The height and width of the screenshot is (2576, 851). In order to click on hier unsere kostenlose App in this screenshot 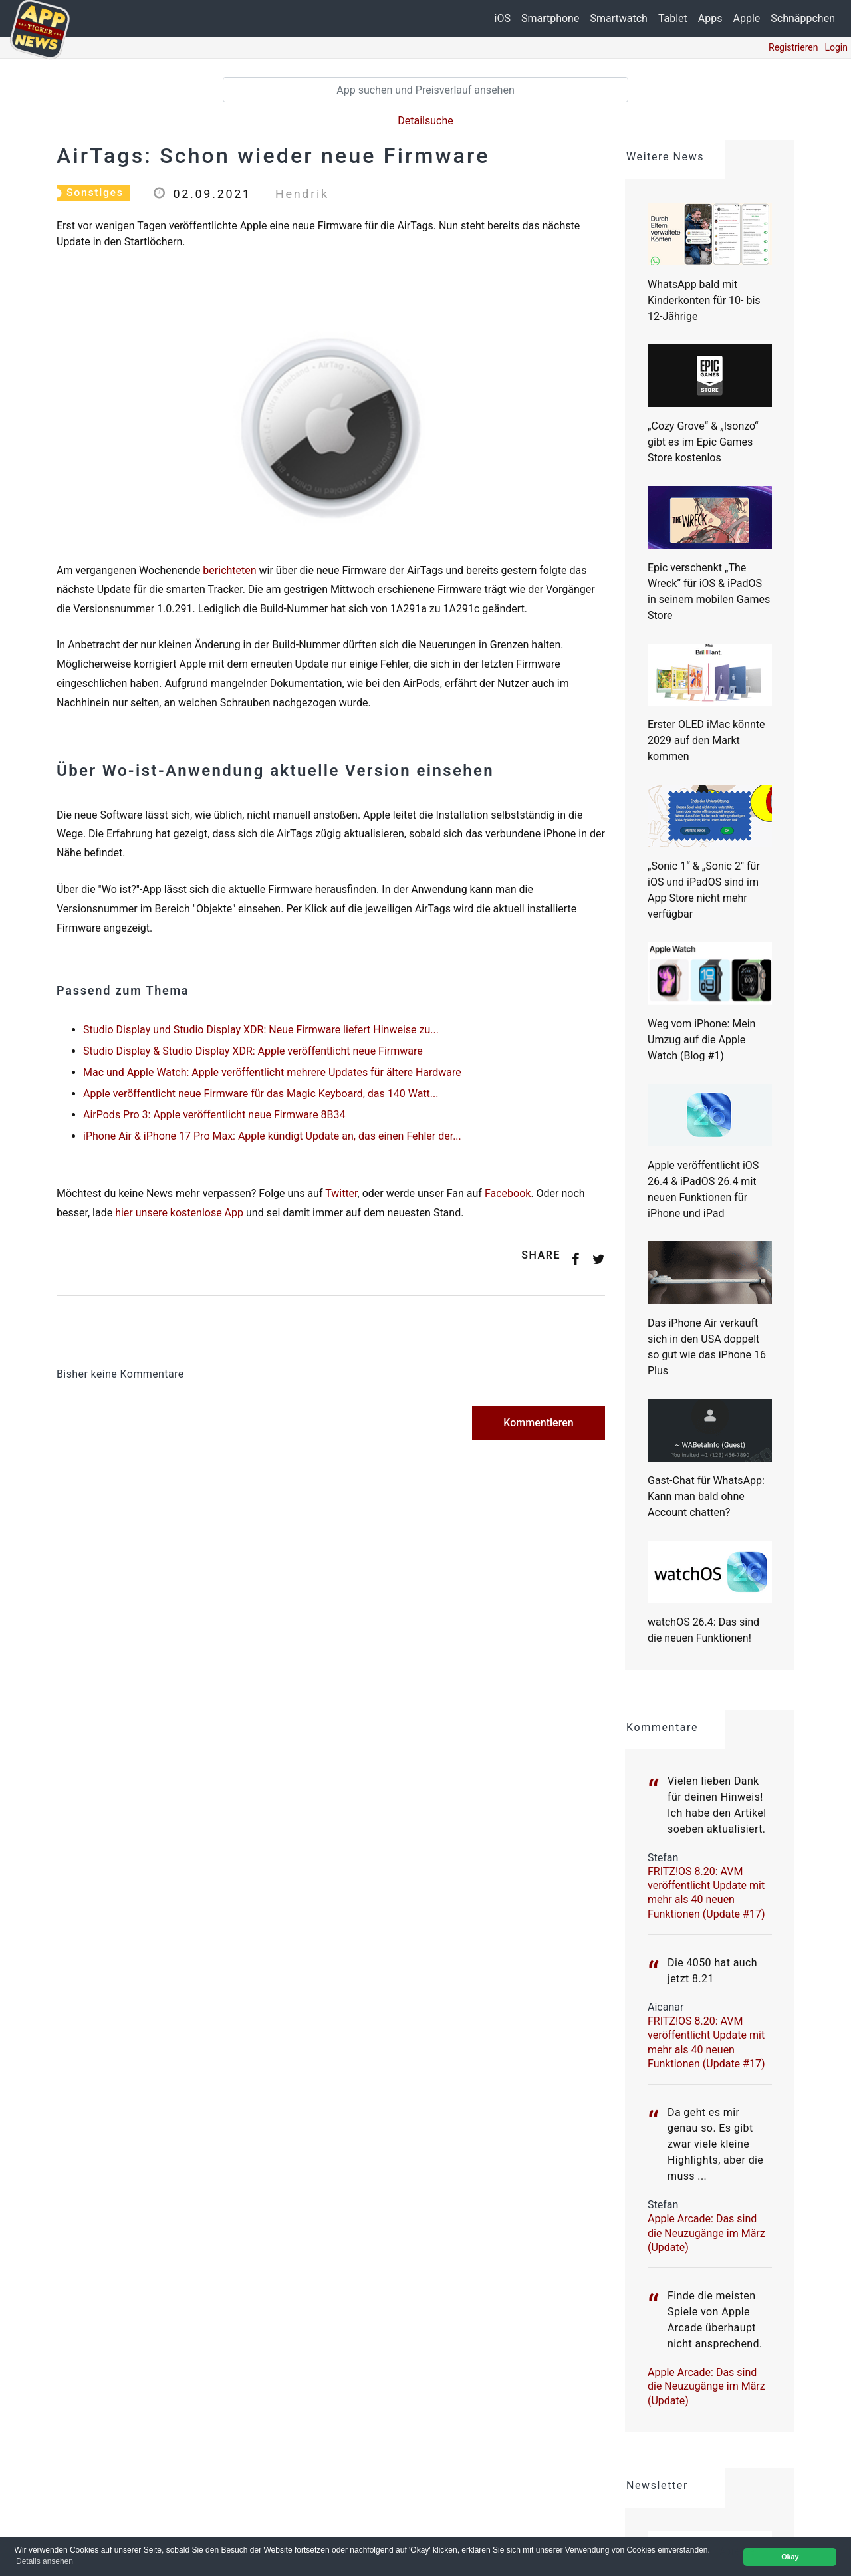, I will do `click(179, 1212)`.